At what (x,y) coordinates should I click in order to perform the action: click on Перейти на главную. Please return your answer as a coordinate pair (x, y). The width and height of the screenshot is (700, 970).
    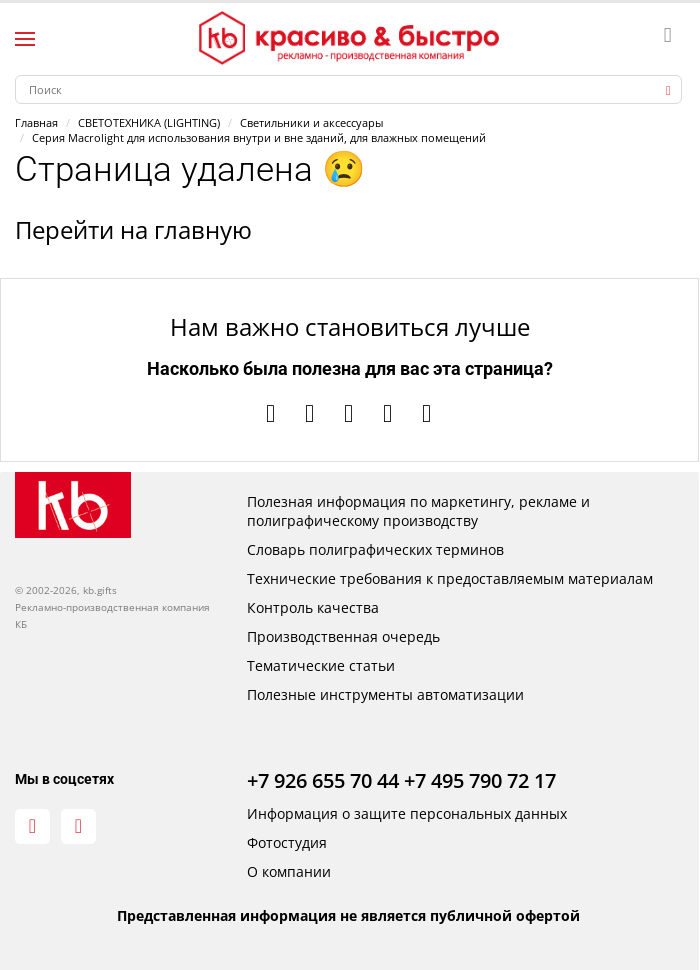
    Looking at the image, I should click on (133, 229).